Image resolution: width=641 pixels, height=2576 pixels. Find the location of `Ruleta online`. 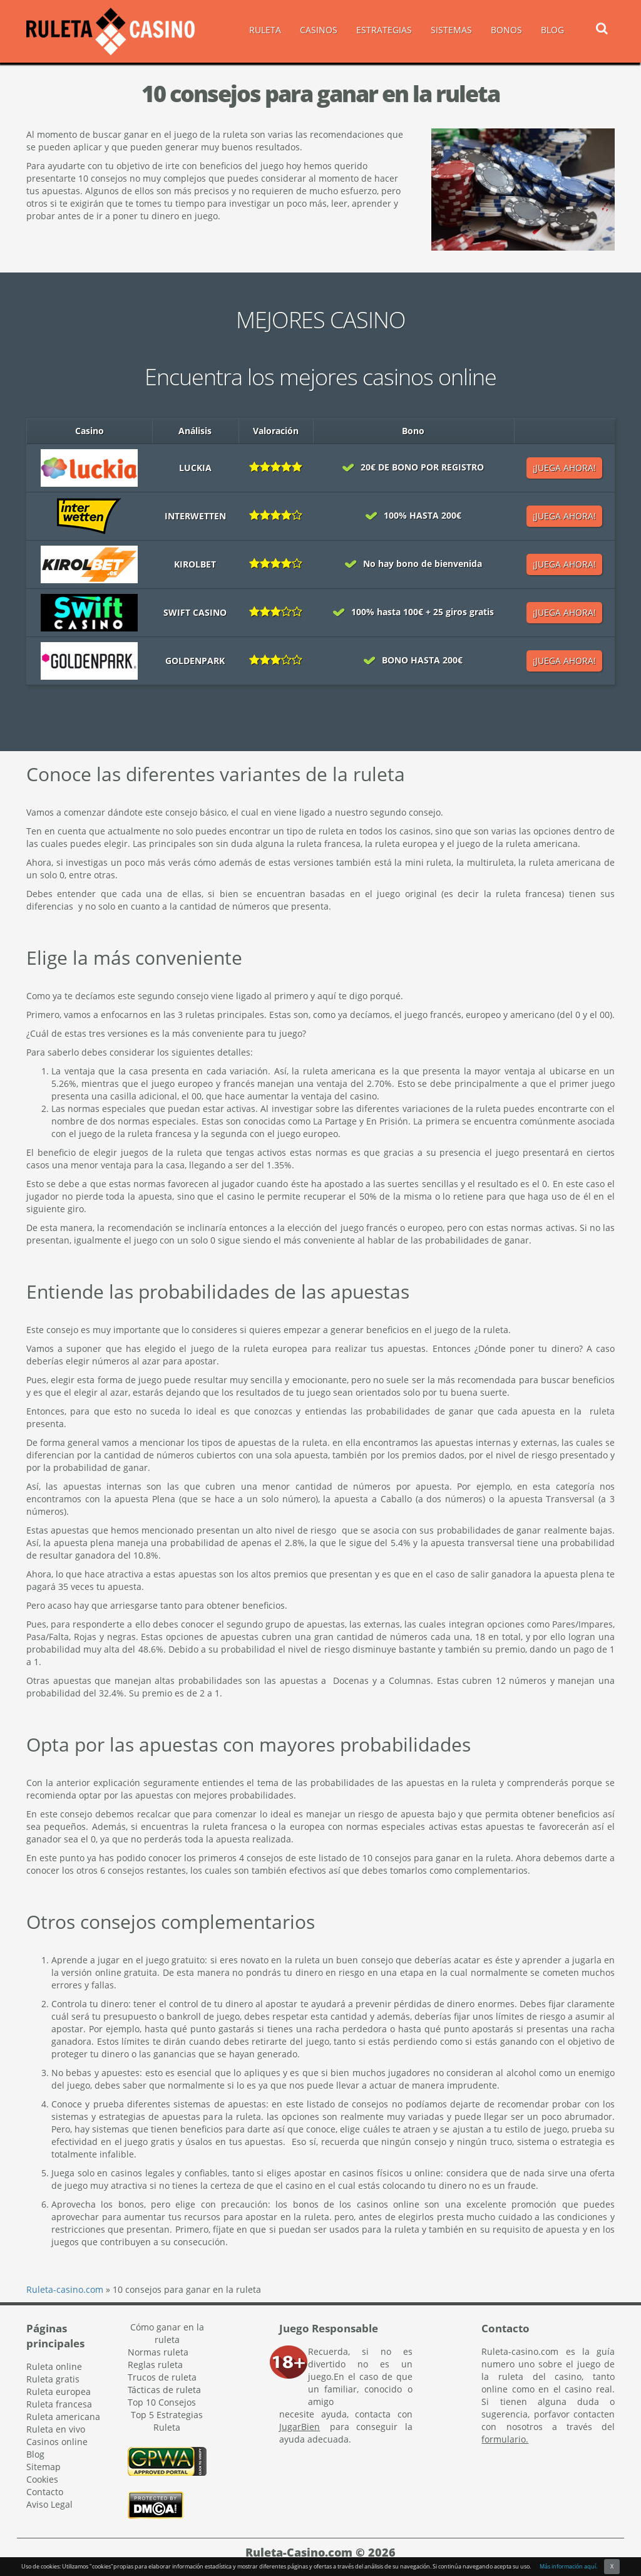

Ruleta online is located at coordinates (54, 2366).